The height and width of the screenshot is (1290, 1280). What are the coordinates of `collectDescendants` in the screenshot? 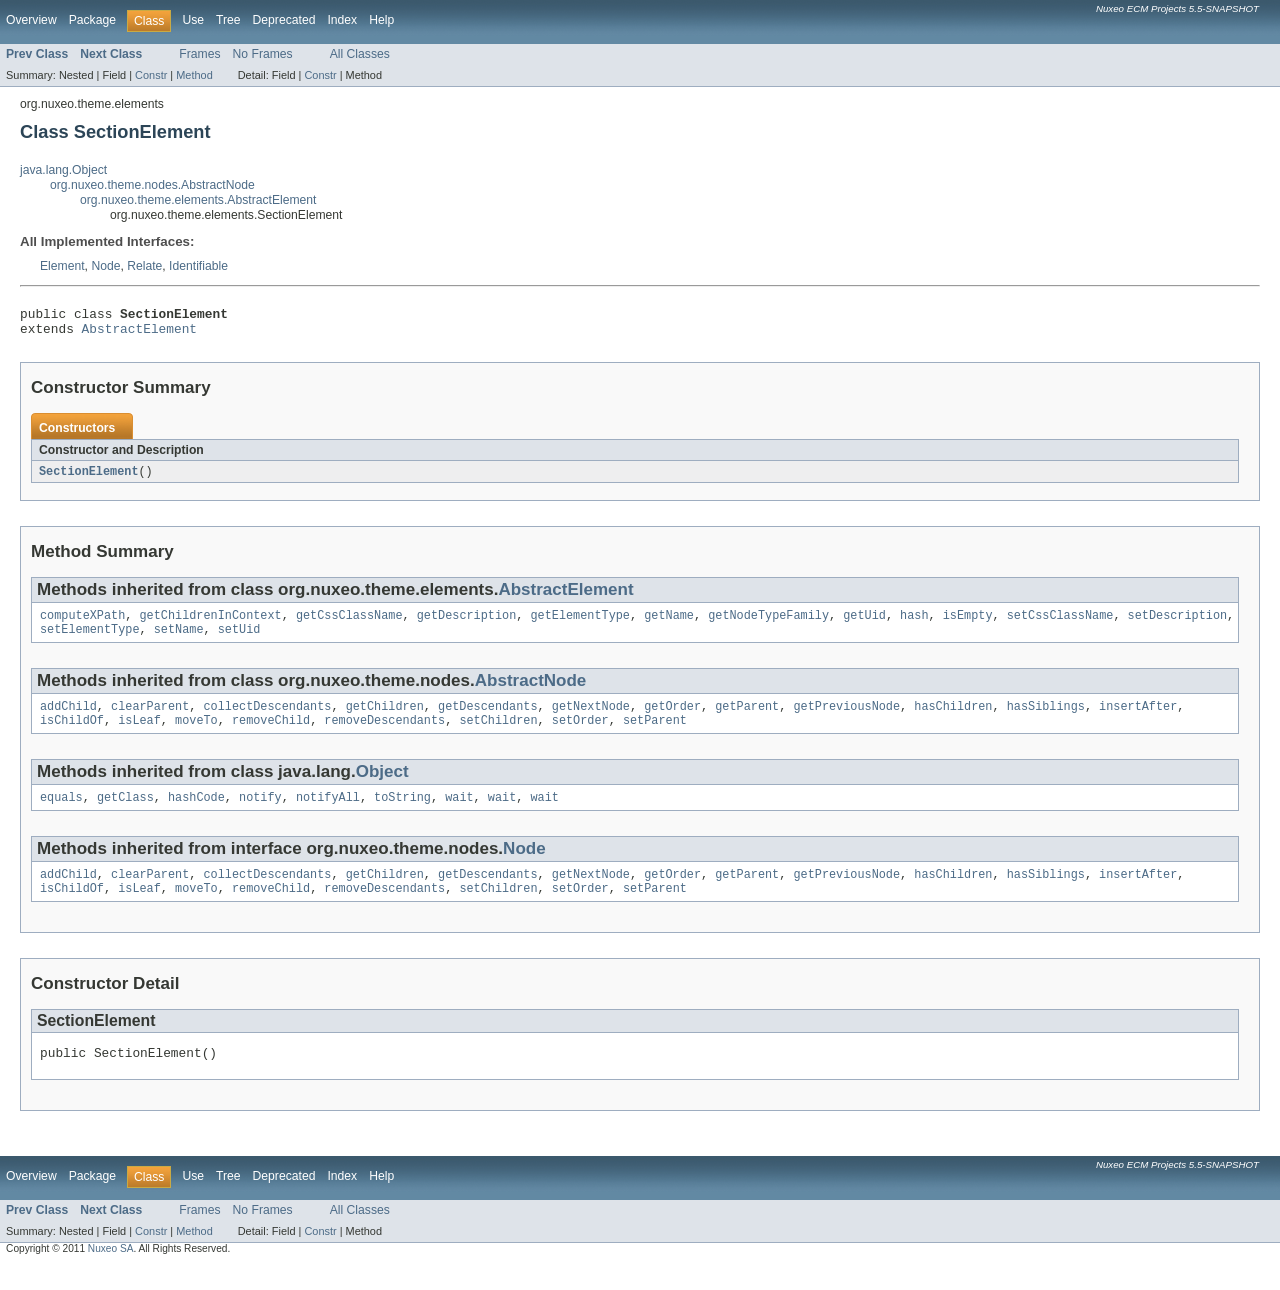 It's located at (267, 719).